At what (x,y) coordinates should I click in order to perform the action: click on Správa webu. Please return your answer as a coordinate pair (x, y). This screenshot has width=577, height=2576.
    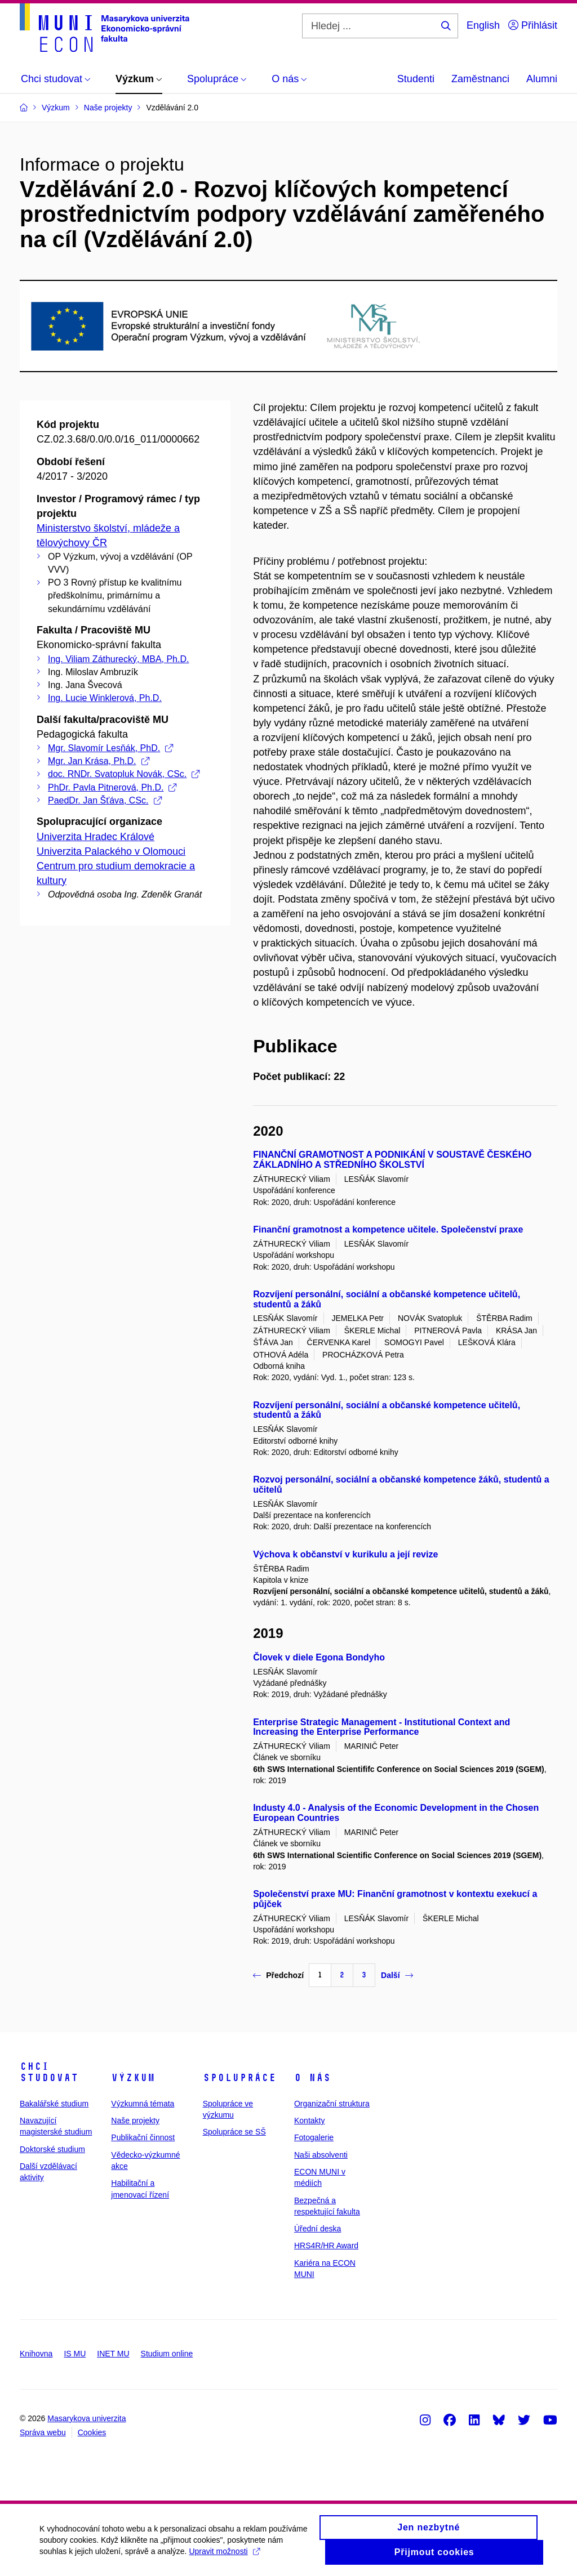
    Looking at the image, I should click on (43, 2432).